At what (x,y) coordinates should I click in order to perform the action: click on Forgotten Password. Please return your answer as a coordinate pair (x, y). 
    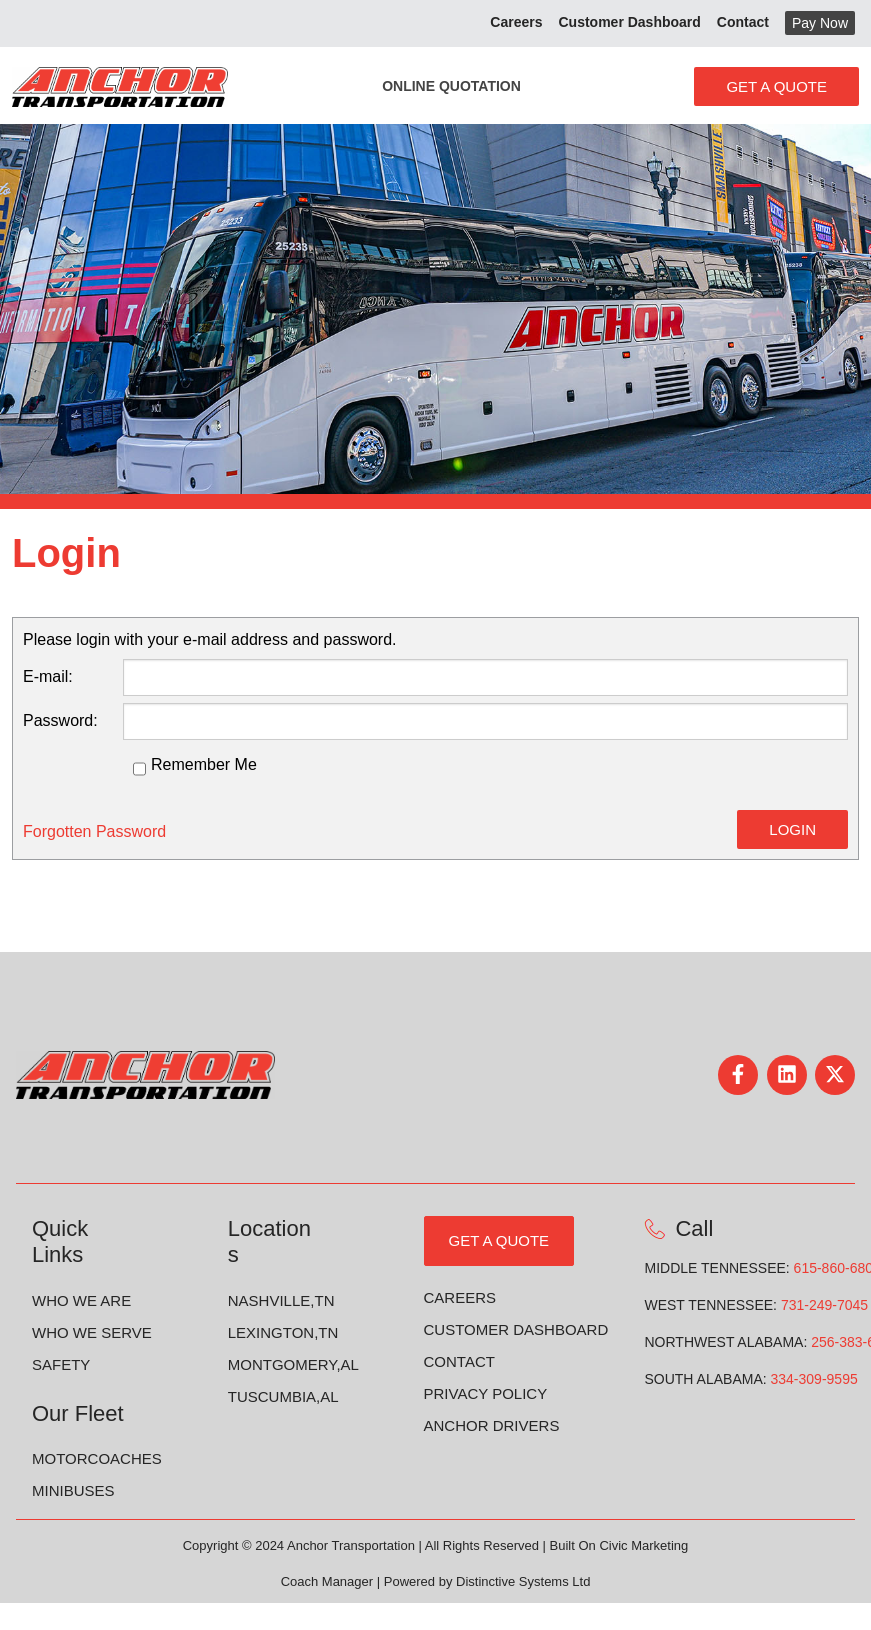
    Looking at the image, I should click on (94, 831).